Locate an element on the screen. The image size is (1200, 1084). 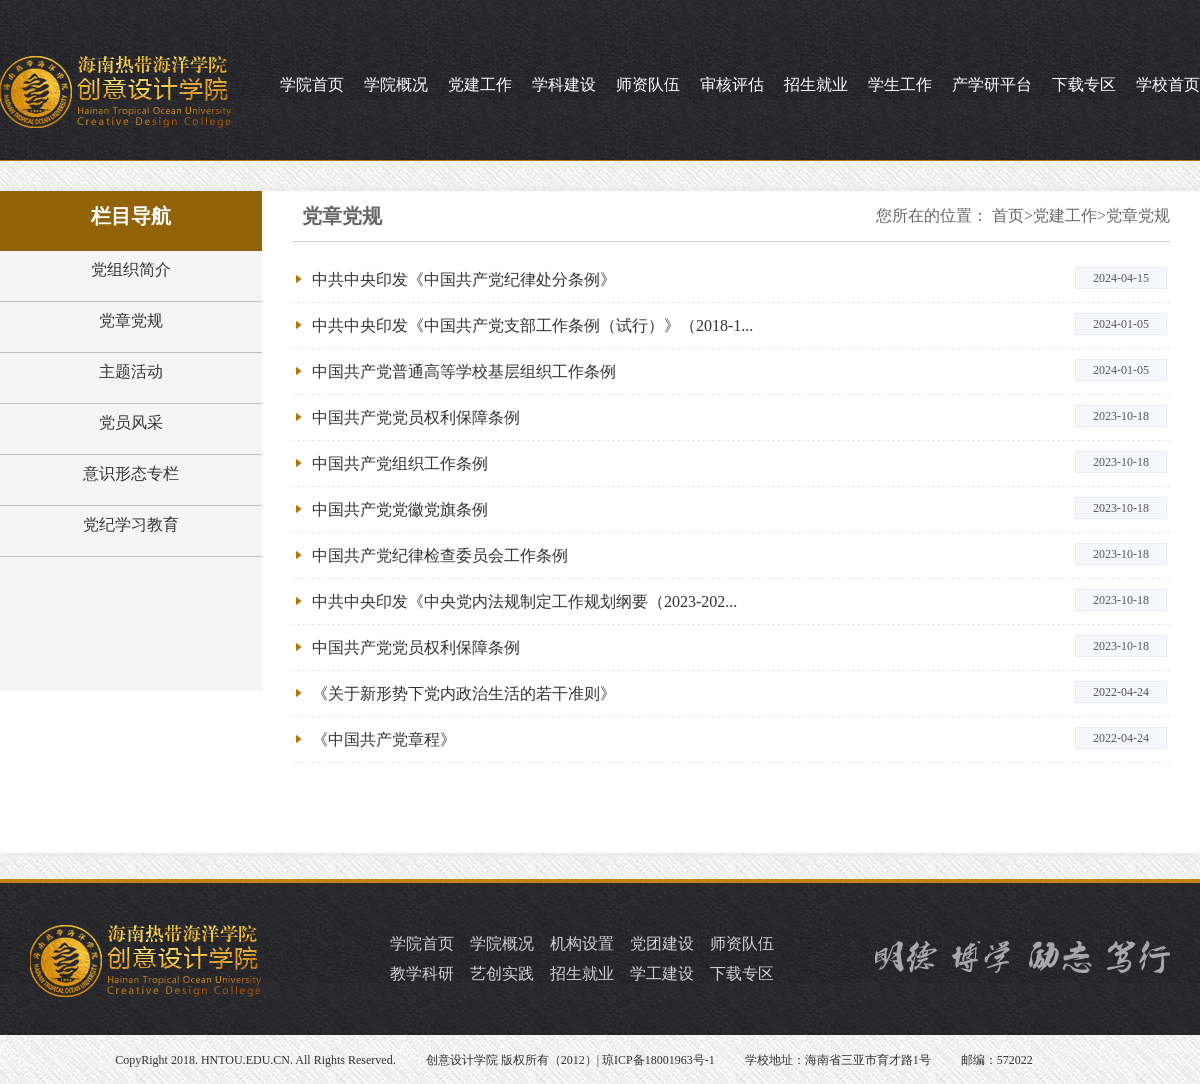
中国共产党党徽党旗条例 is located at coordinates (400, 509).